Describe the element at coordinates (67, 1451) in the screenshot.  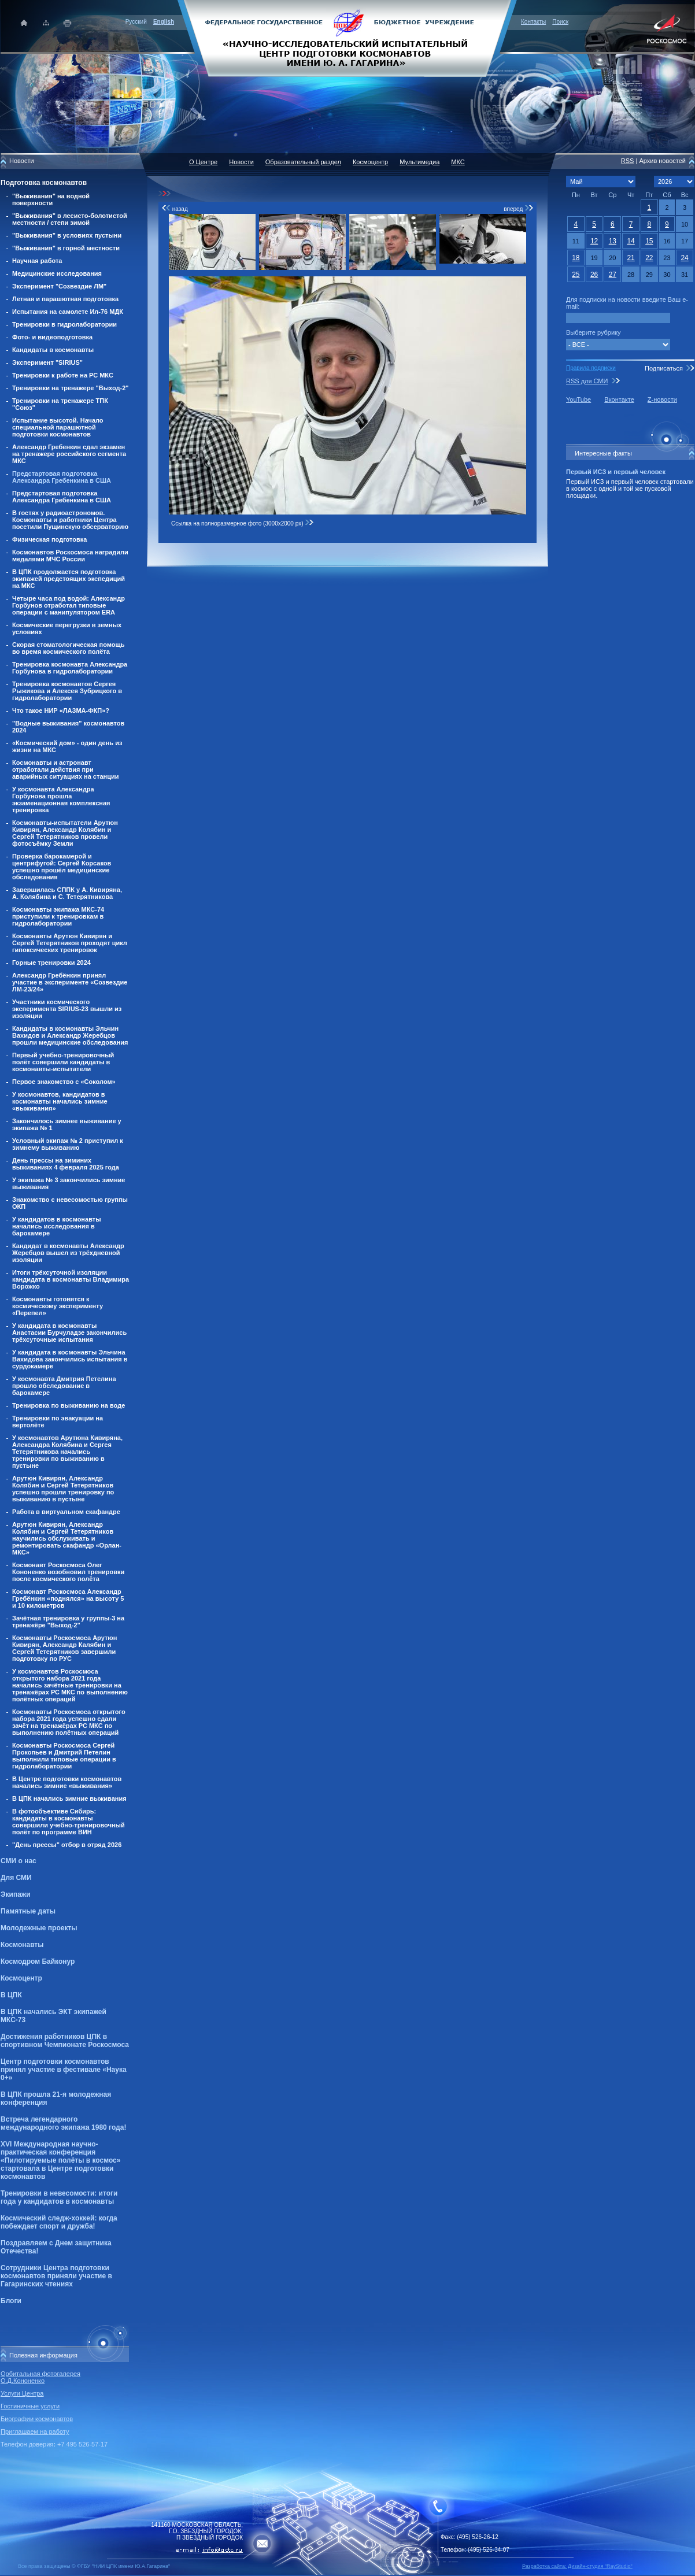
I see `У космонавтов Арутюна Кивиряна, Александра Колябина и Сергея Тетерятникова начались тренировки по выживанию в пустыне` at that location.